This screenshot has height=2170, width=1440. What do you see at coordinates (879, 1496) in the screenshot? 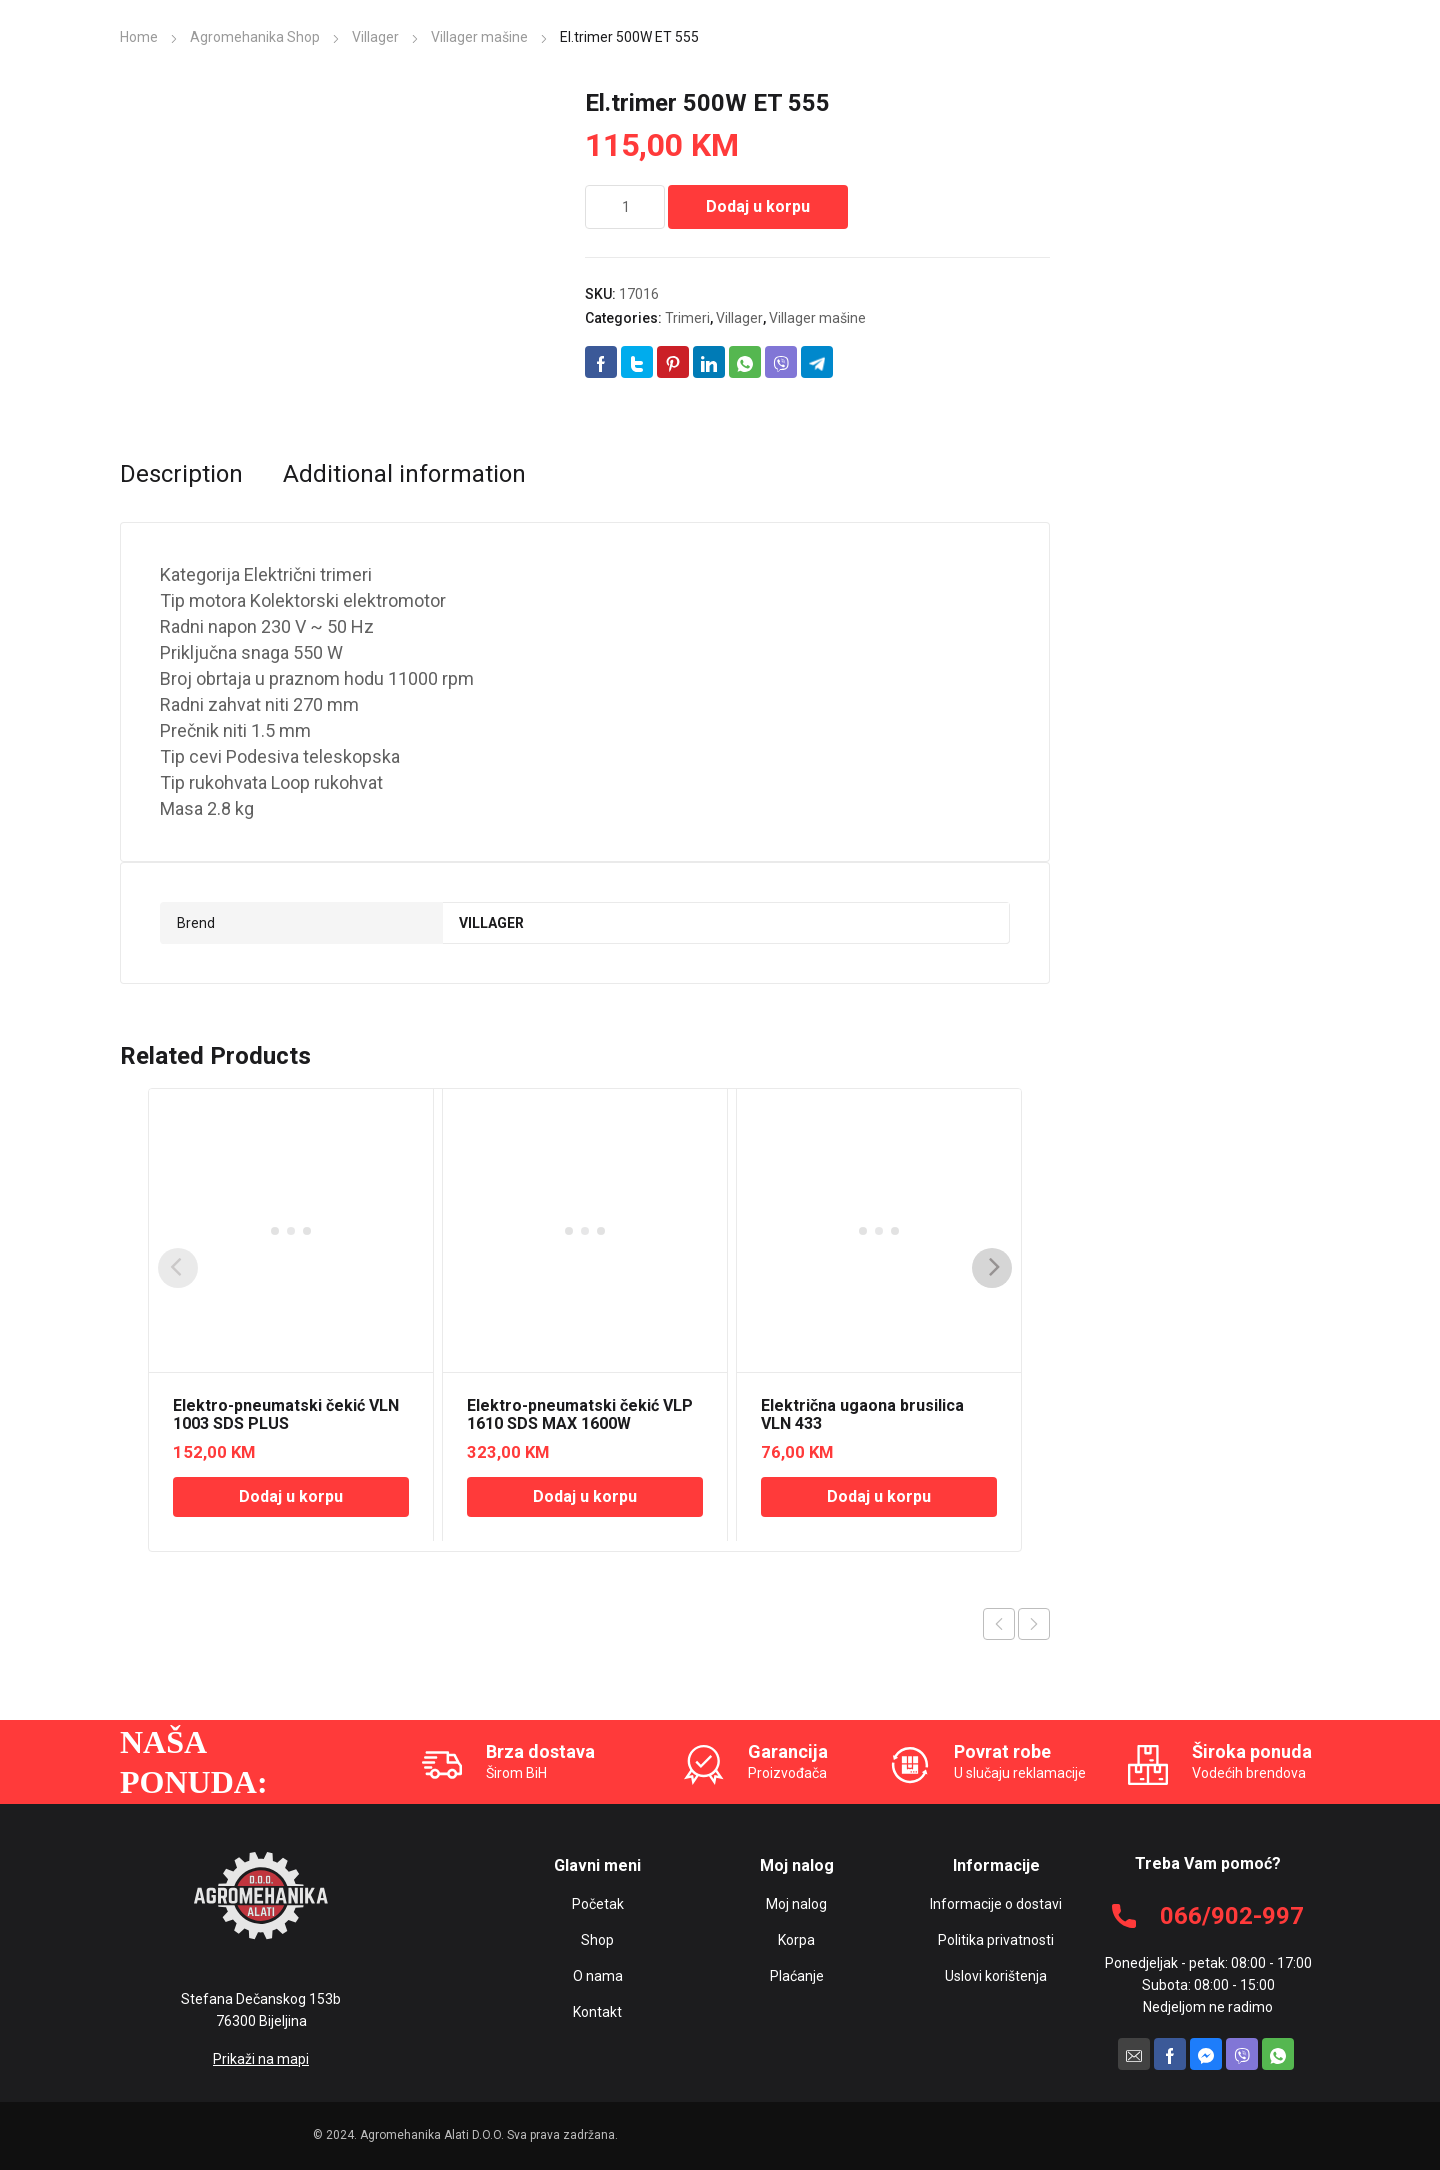
I see `Dodaj u korpu [Add “Električna ugaona brusilica VLN 433” to your cart]` at bounding box center [879, 1496].